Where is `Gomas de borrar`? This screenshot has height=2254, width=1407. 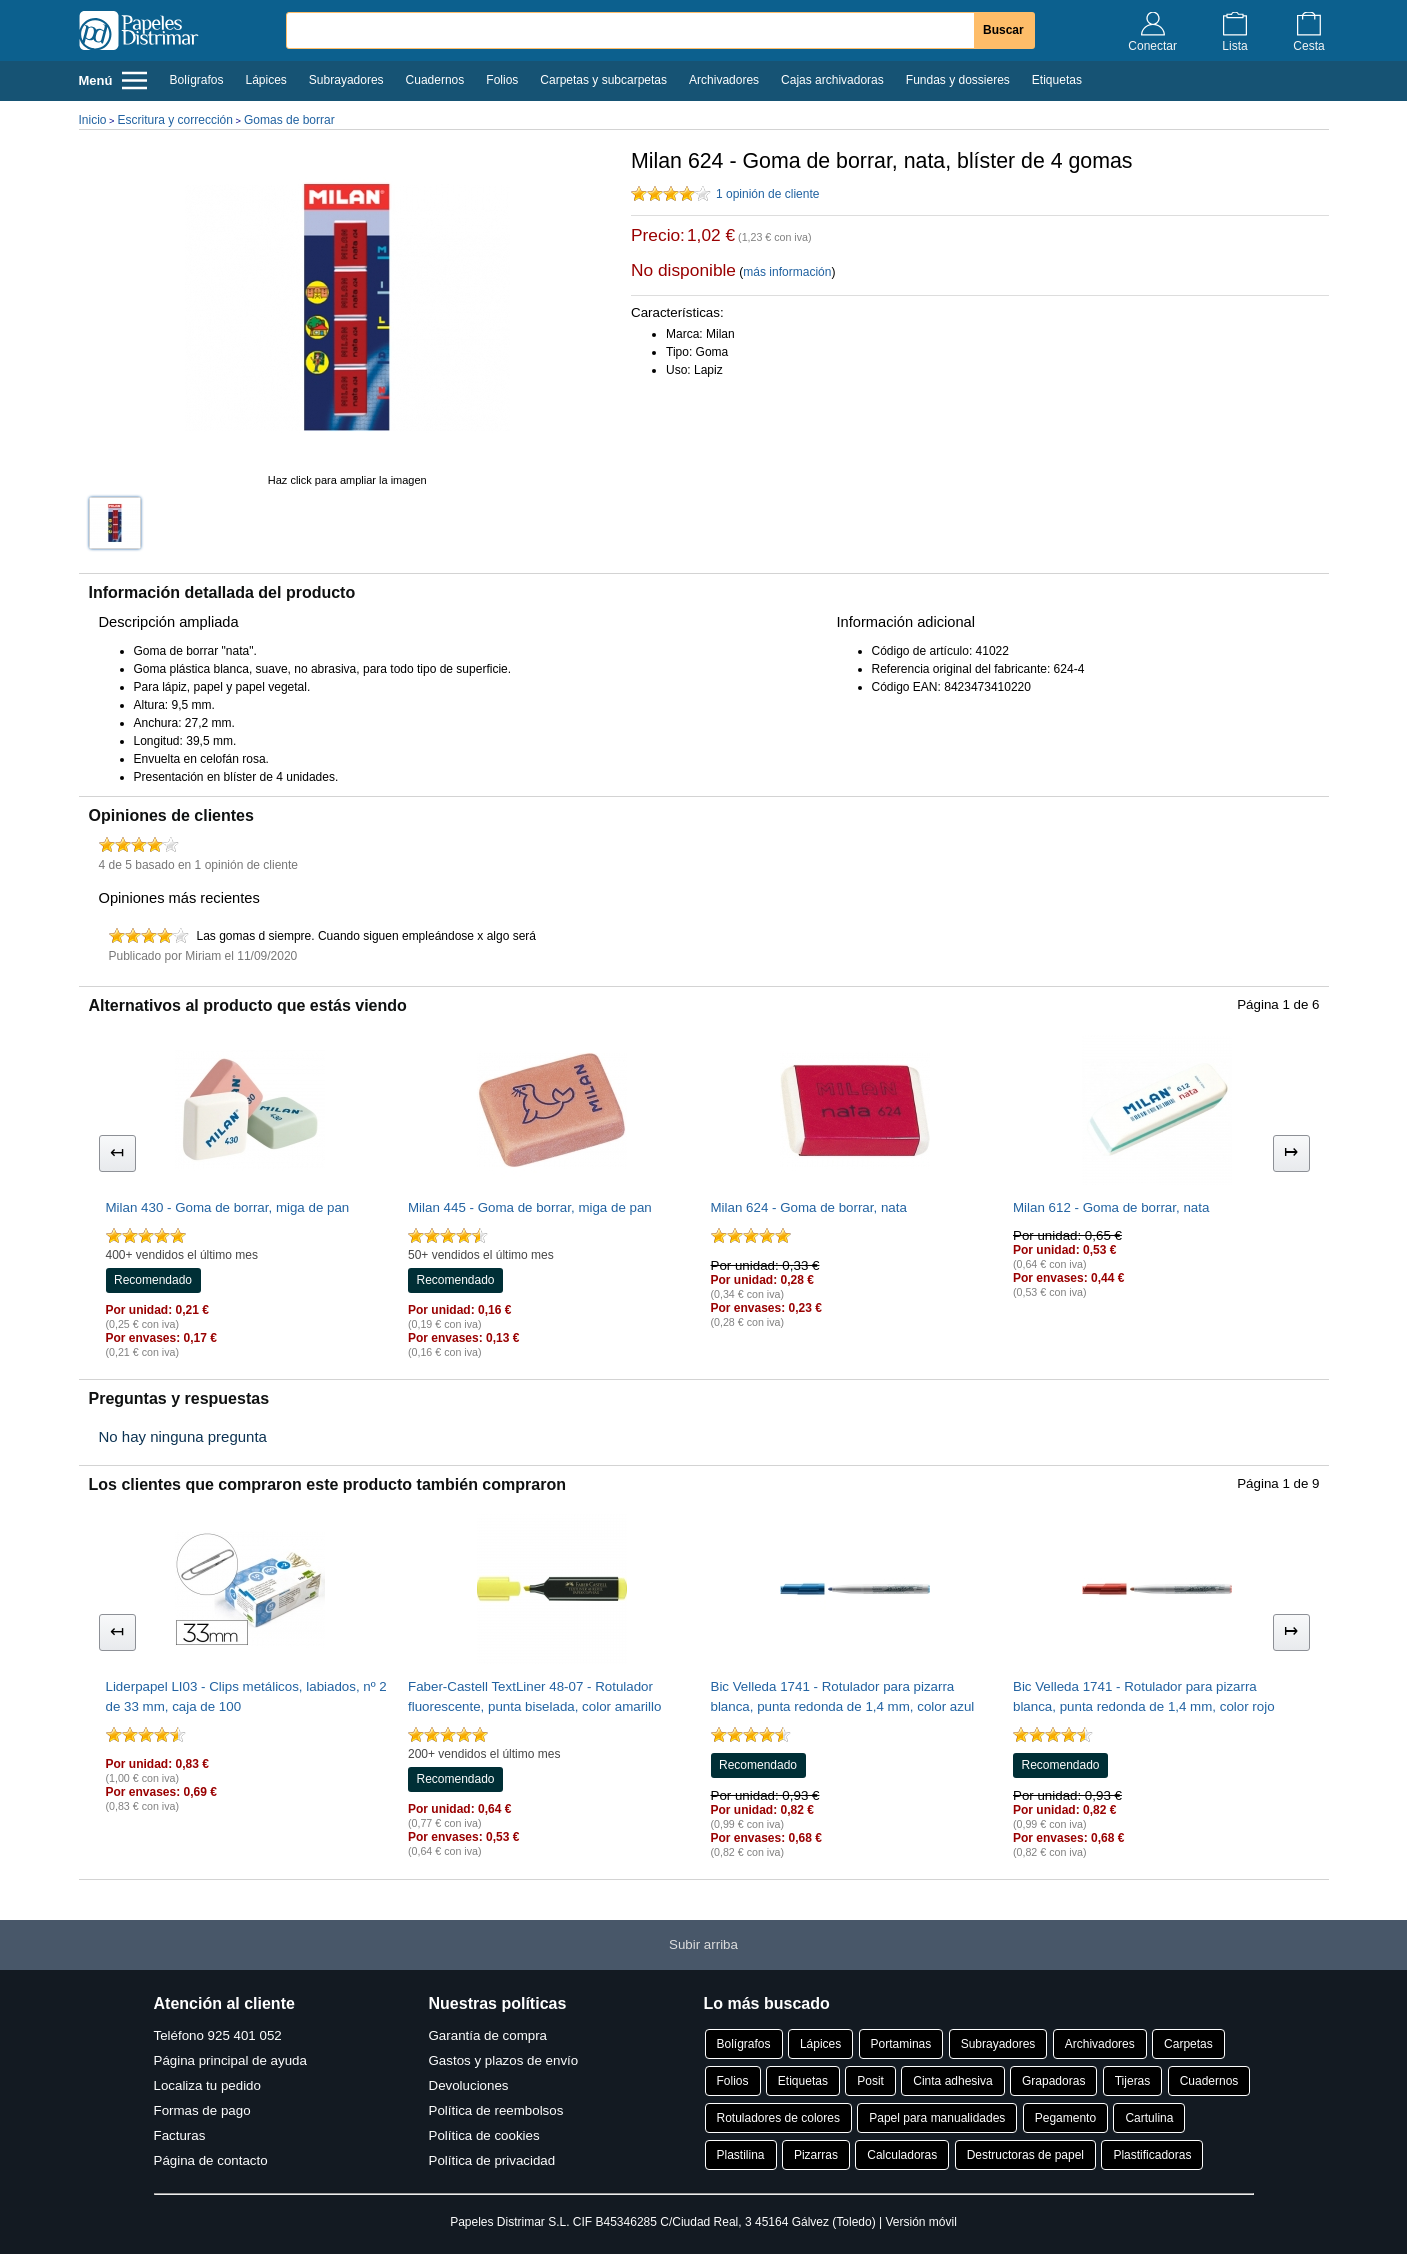
Gomas de borrar is located at coordinates (289, 120).